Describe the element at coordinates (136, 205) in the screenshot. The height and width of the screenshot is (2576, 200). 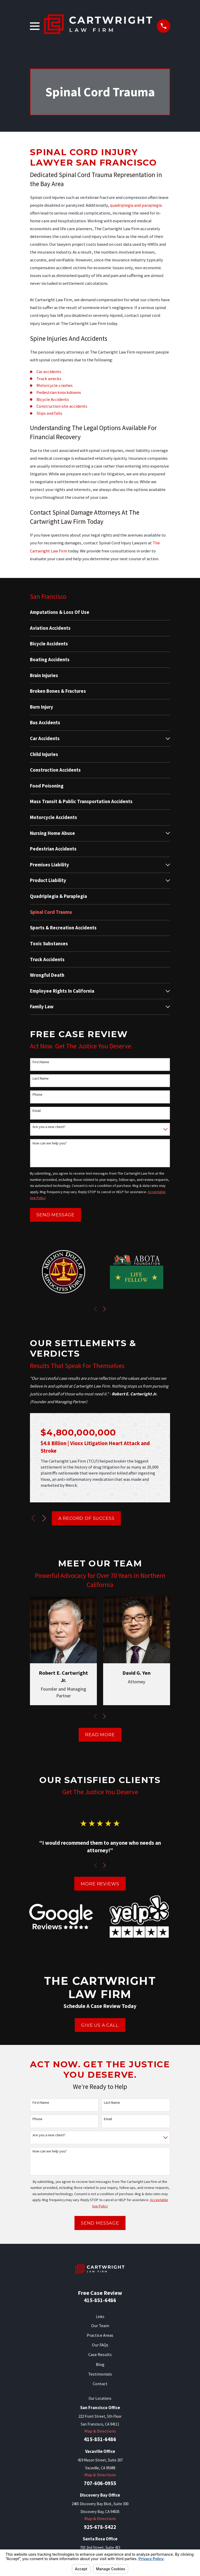
I see `quadriplegia and paraplegia` at that location.